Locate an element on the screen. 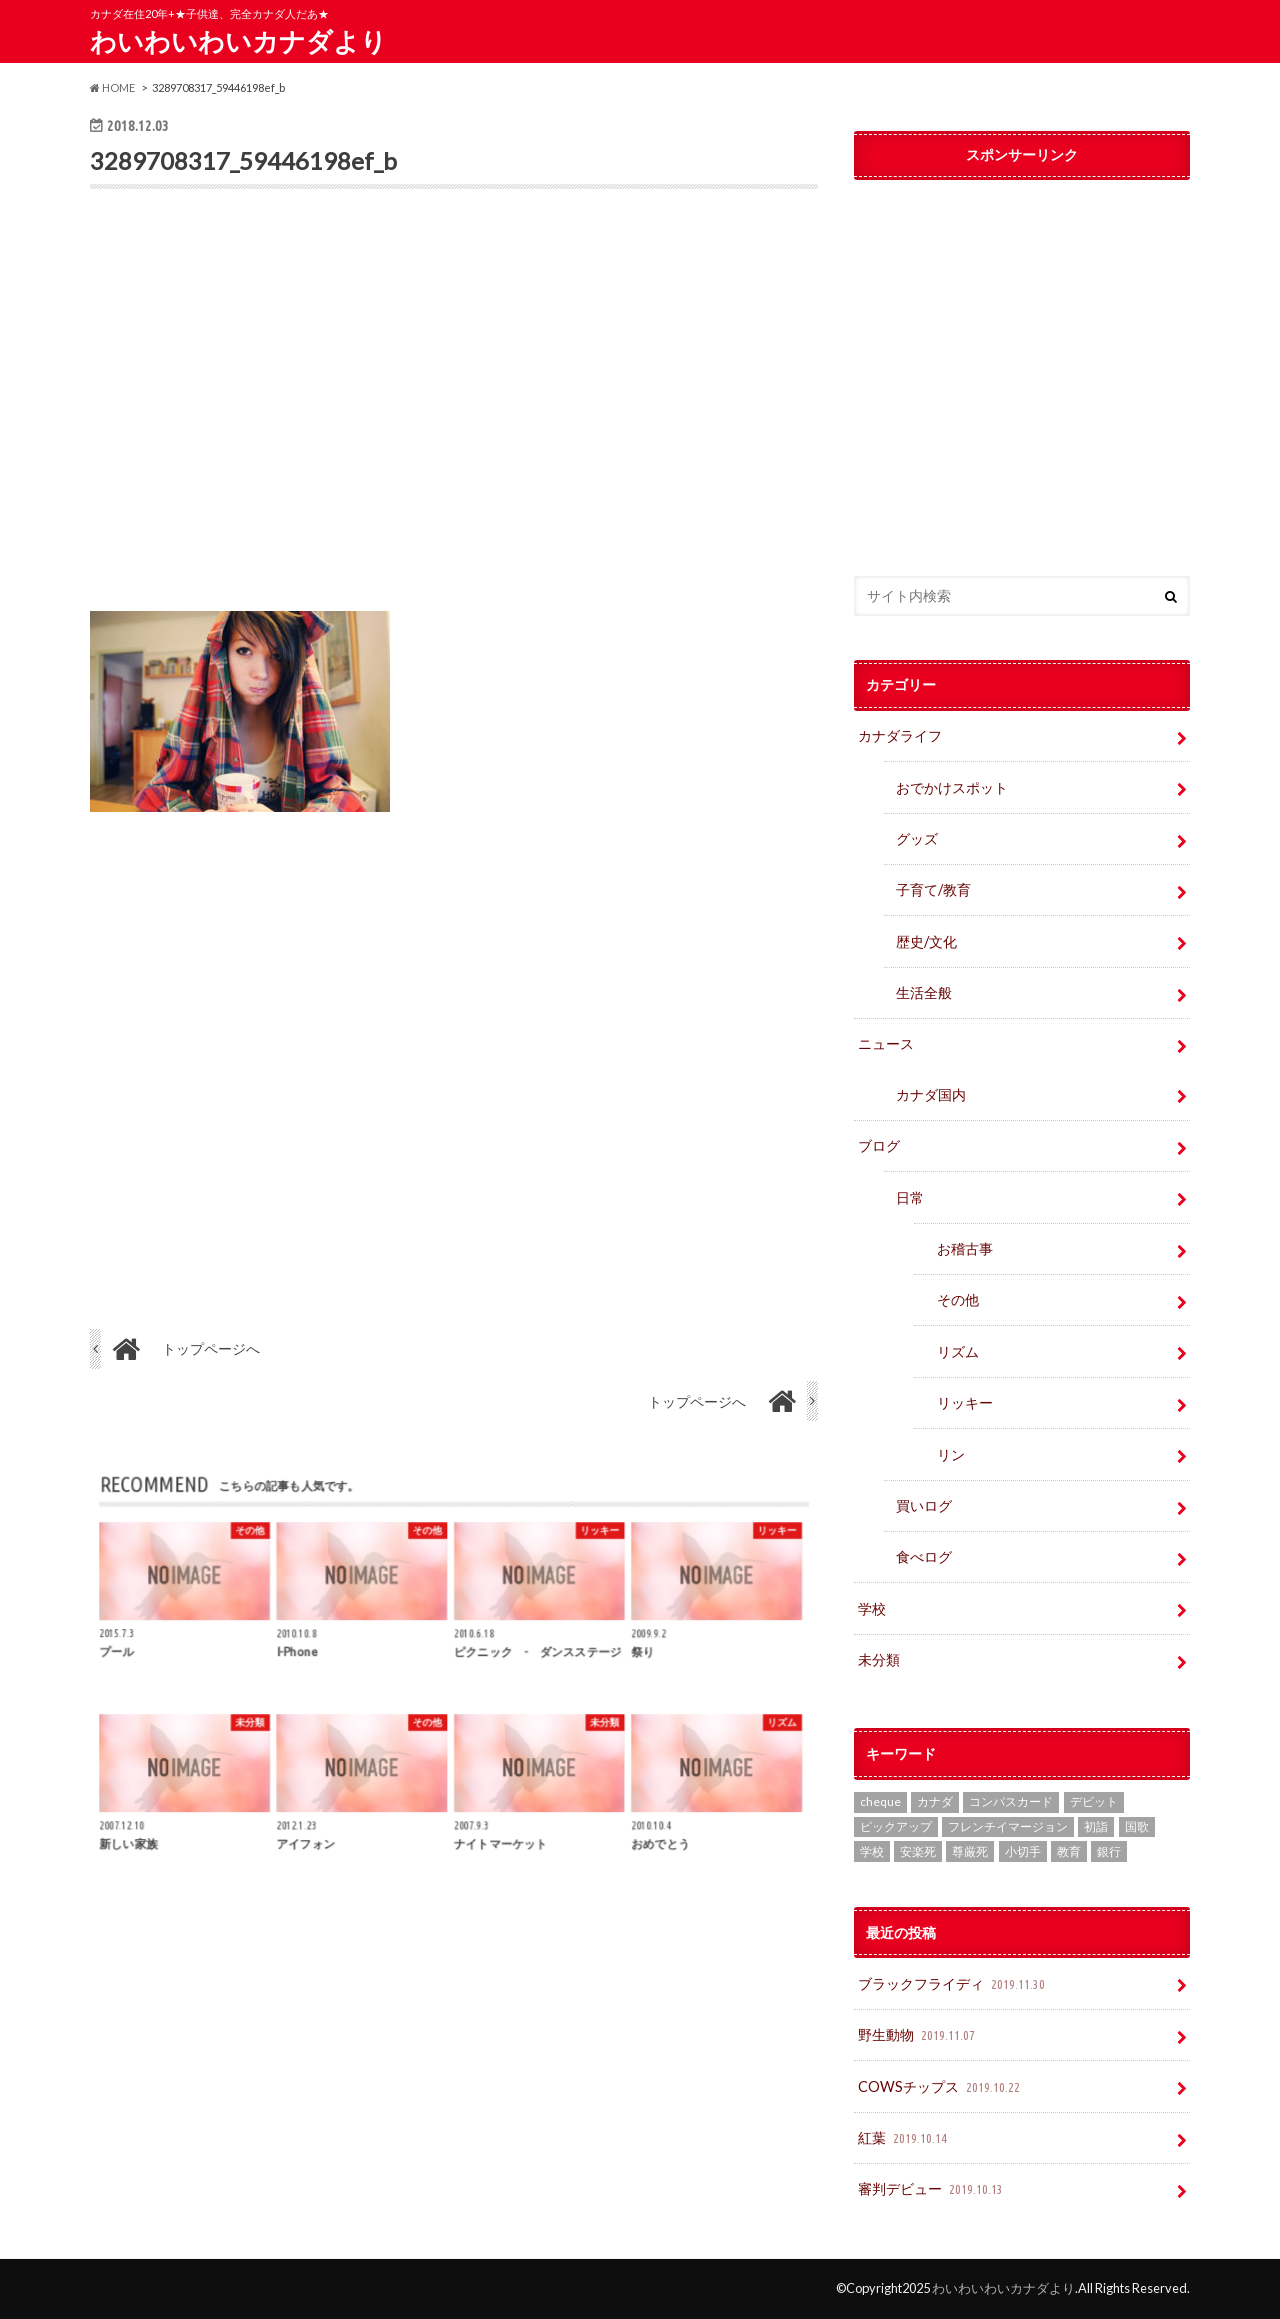 This screenshot has width=1280, height=2319. 歴史/文化 is located at coordinates (926, 941).